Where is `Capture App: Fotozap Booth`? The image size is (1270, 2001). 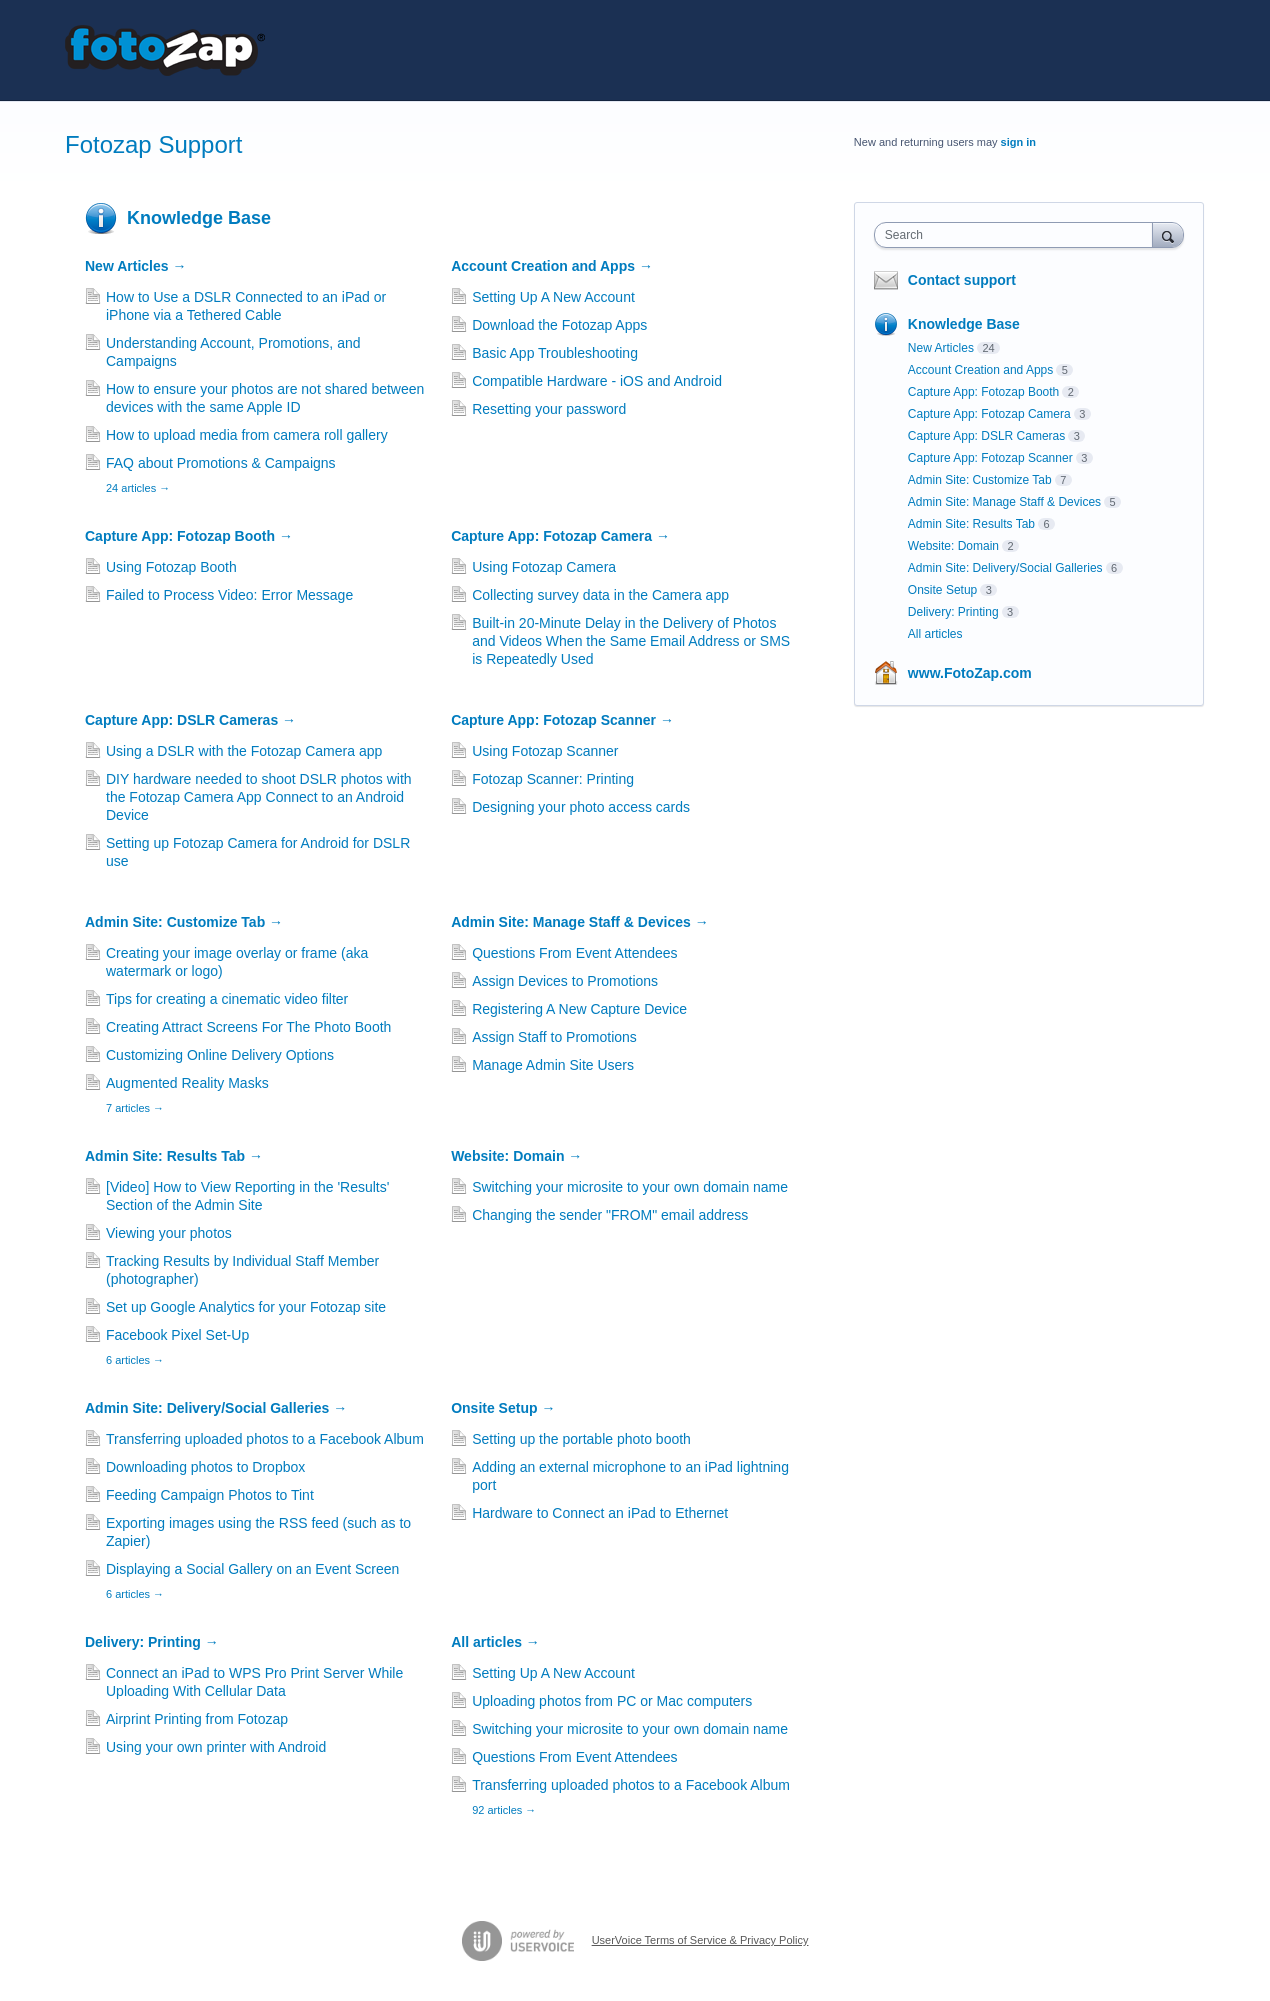 Capture App: Fotozap Booth is located at coordinates (189, 536).